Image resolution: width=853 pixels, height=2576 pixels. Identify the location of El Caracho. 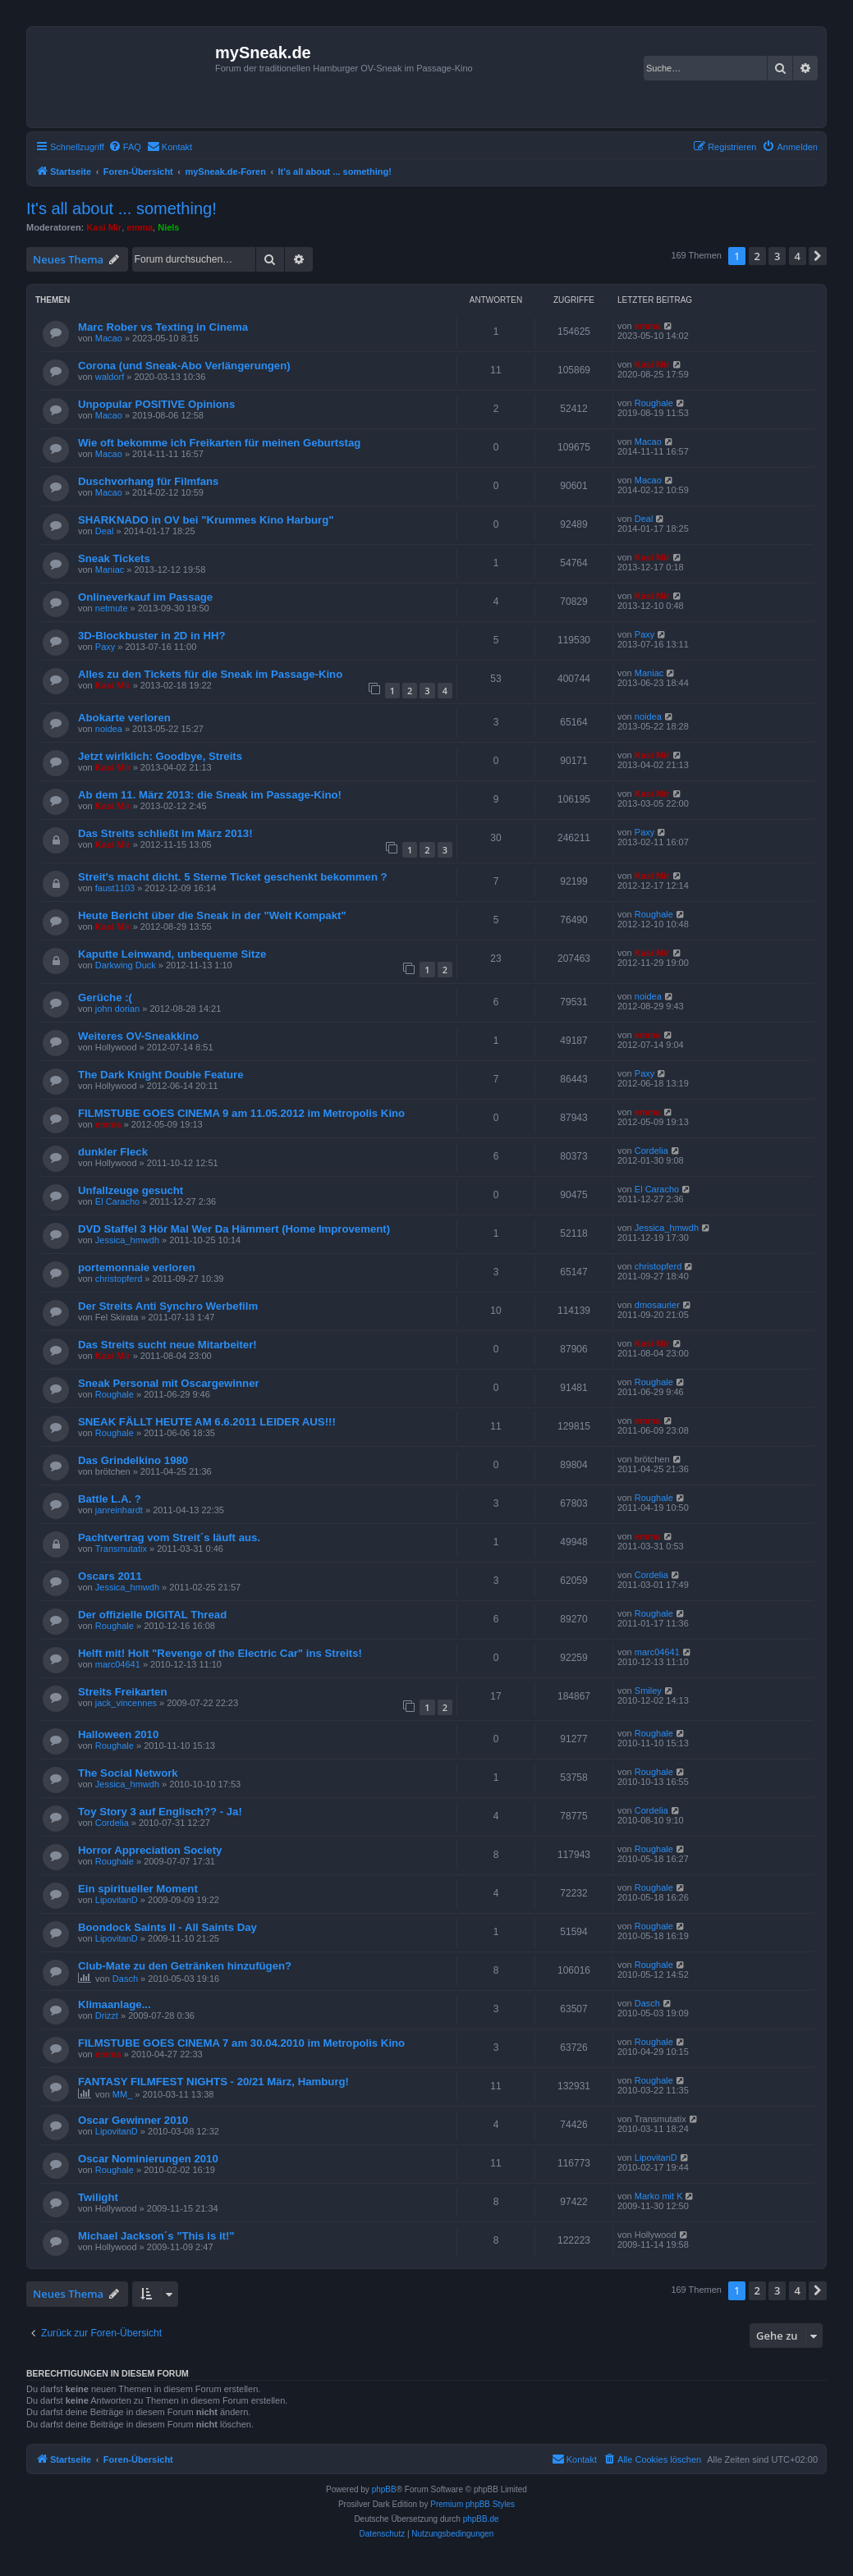
(117, 1201).